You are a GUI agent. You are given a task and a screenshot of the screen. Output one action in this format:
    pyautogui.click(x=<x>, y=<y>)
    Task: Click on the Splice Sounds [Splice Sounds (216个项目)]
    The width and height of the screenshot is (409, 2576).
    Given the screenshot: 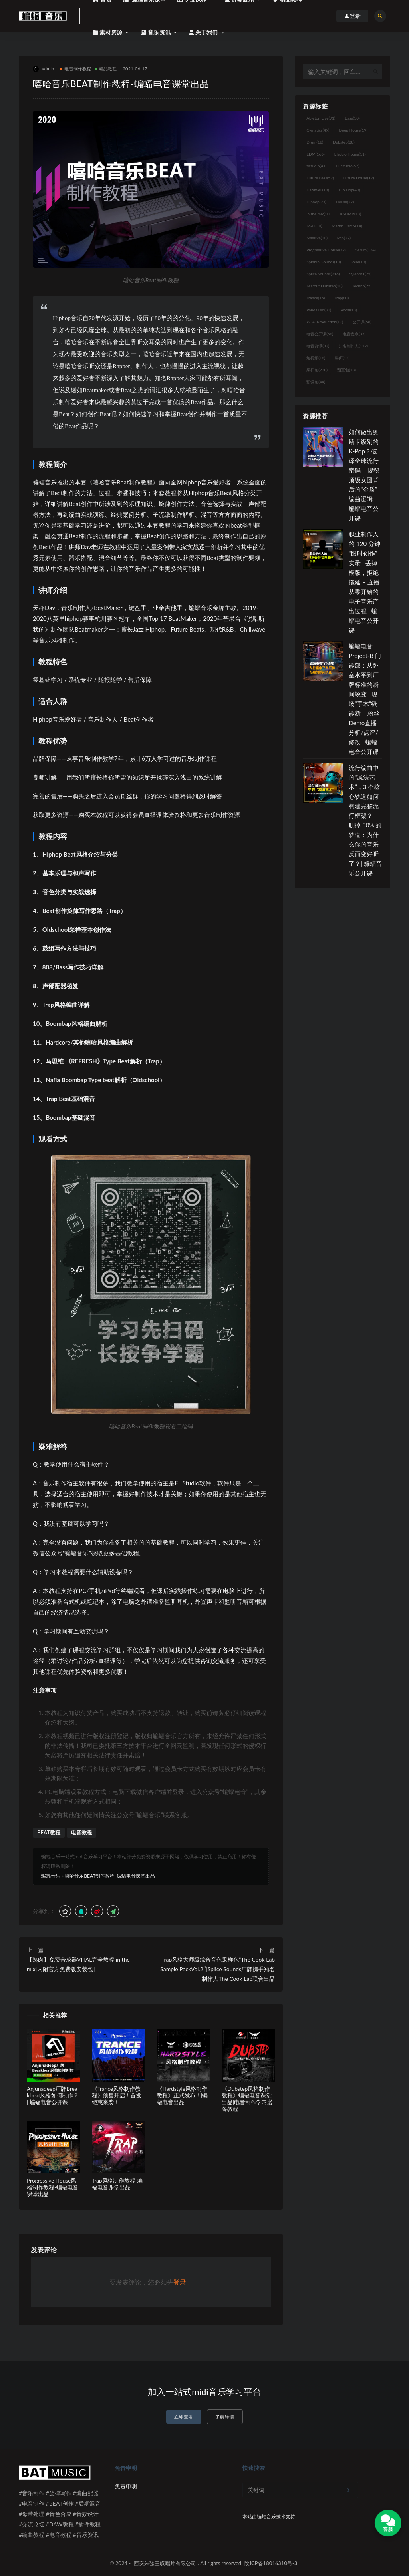 What is the action you would take?
    pyautogui.click(x=323, y=273)
    